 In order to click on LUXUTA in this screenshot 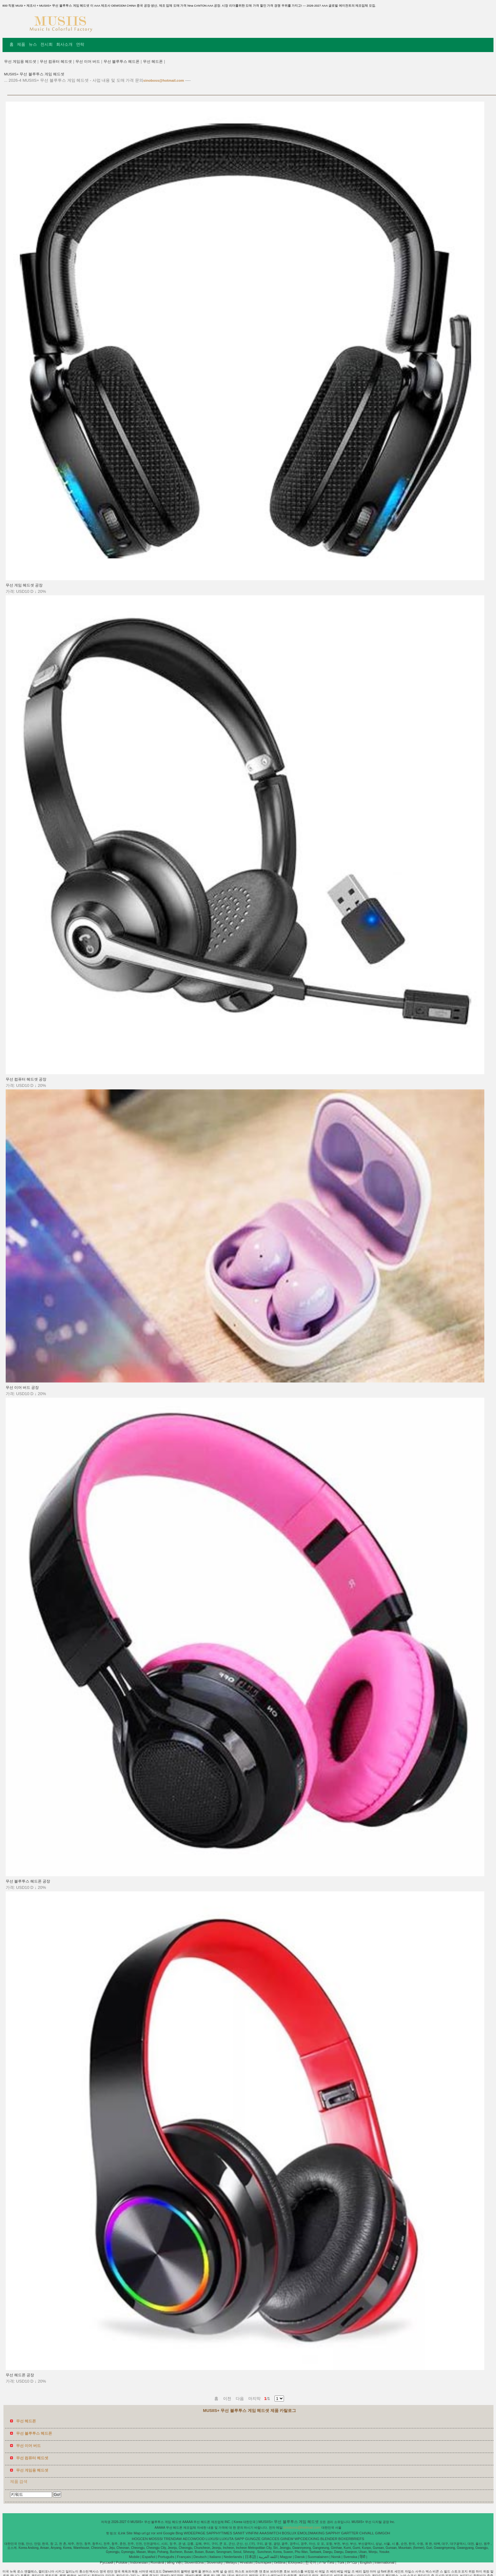, I will do `click(227, 2539)`.